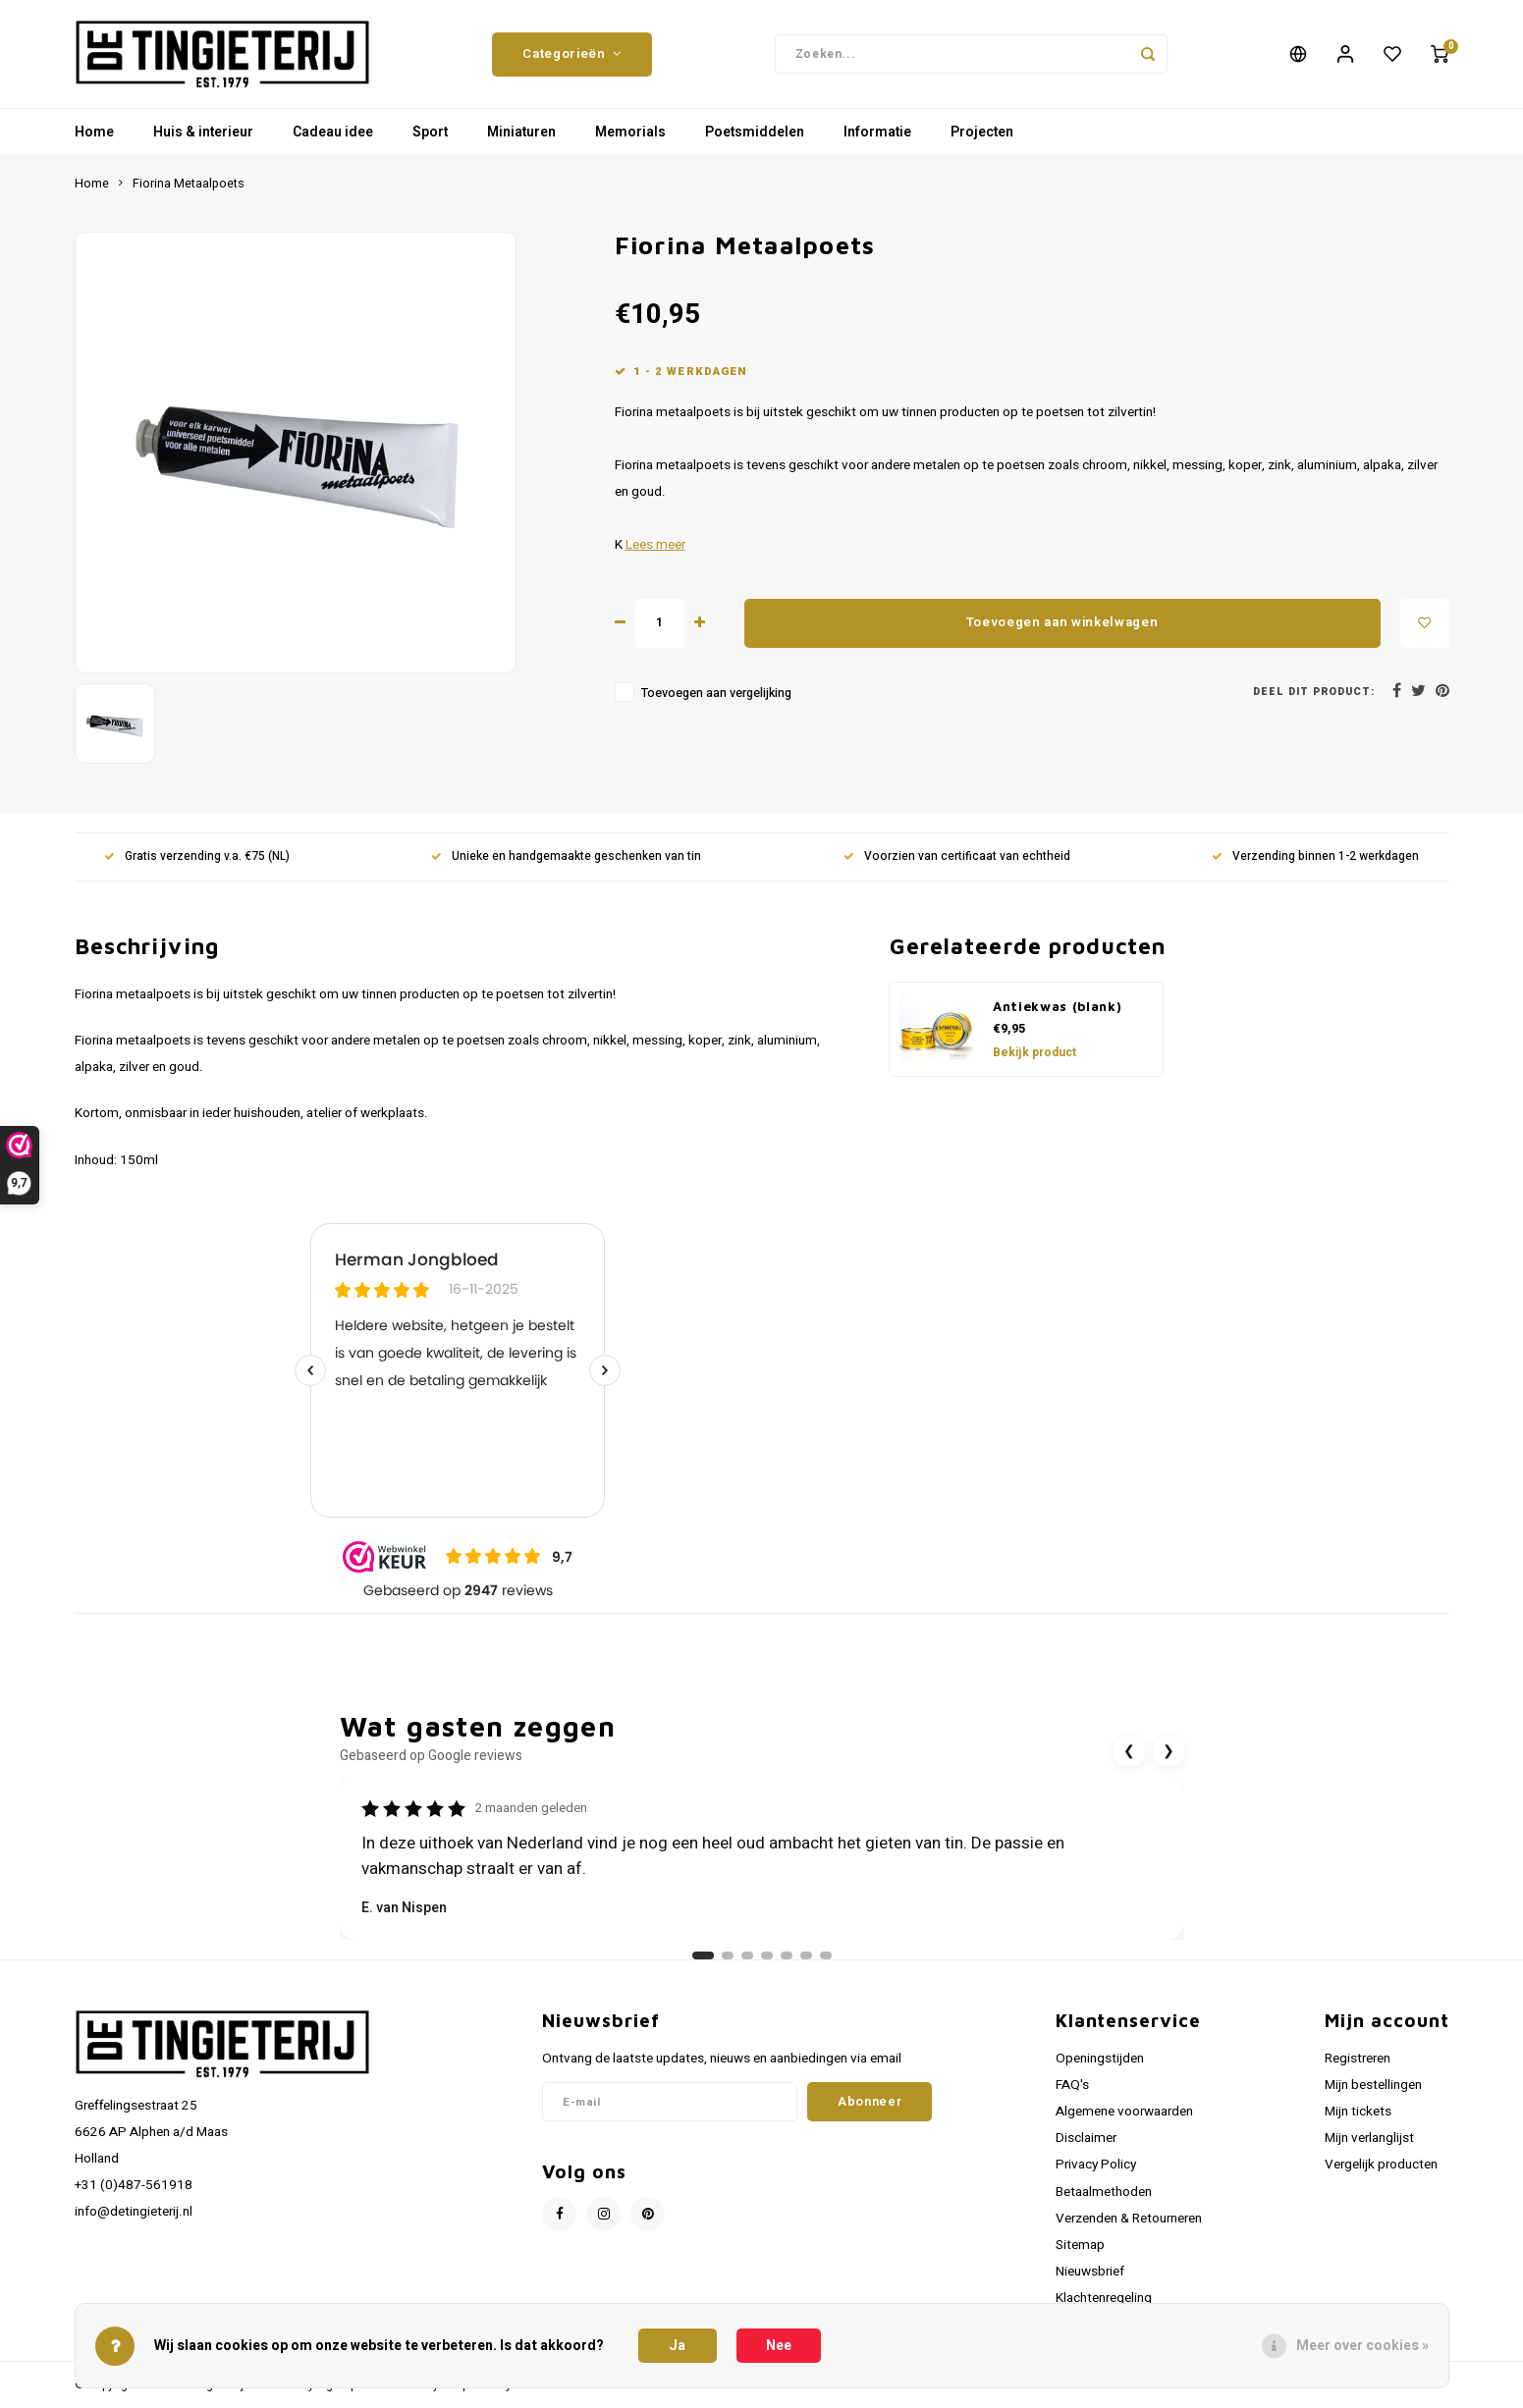 The image size is (1523, 2408). I want to click on ❯ [Volgende review], so click(1168, 1750).